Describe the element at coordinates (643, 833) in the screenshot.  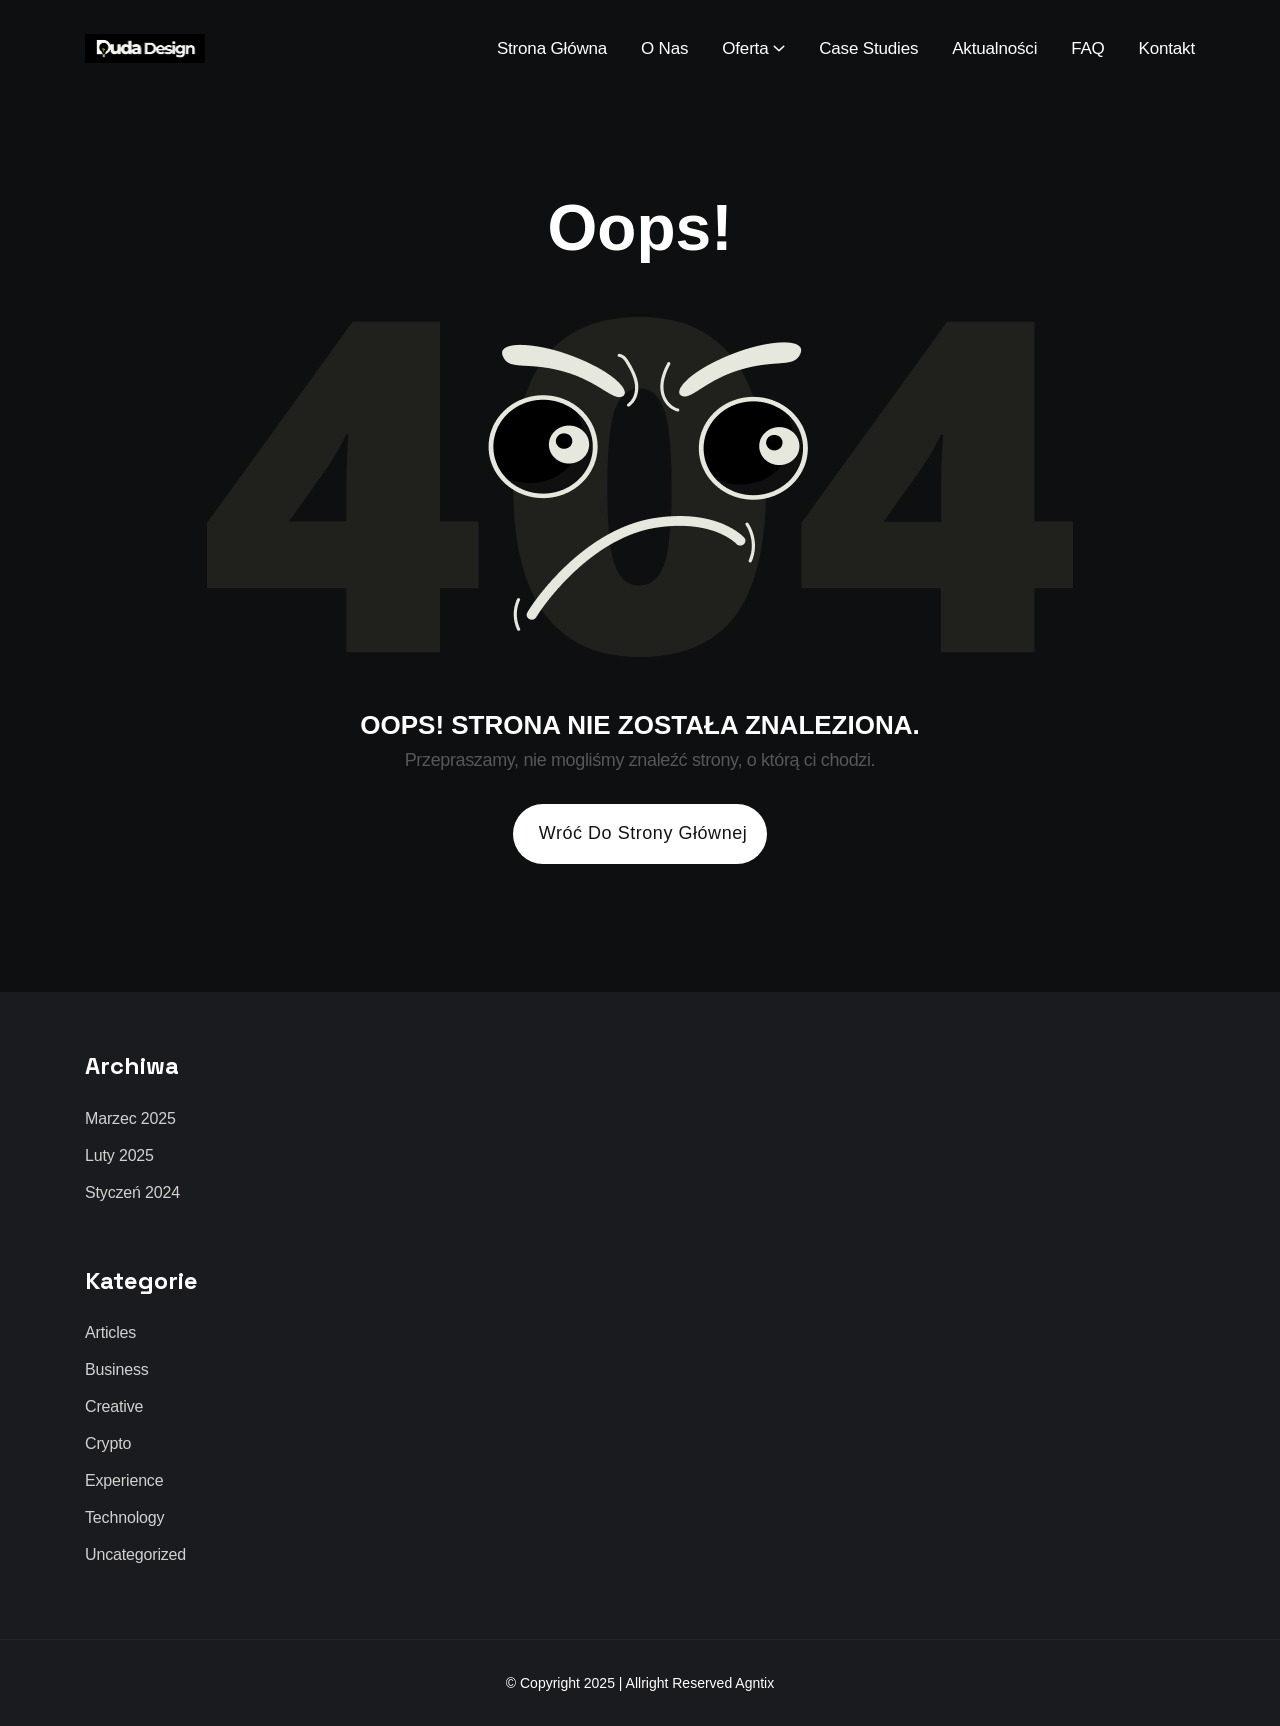
I see `Wróć do strony głównej` at that location.